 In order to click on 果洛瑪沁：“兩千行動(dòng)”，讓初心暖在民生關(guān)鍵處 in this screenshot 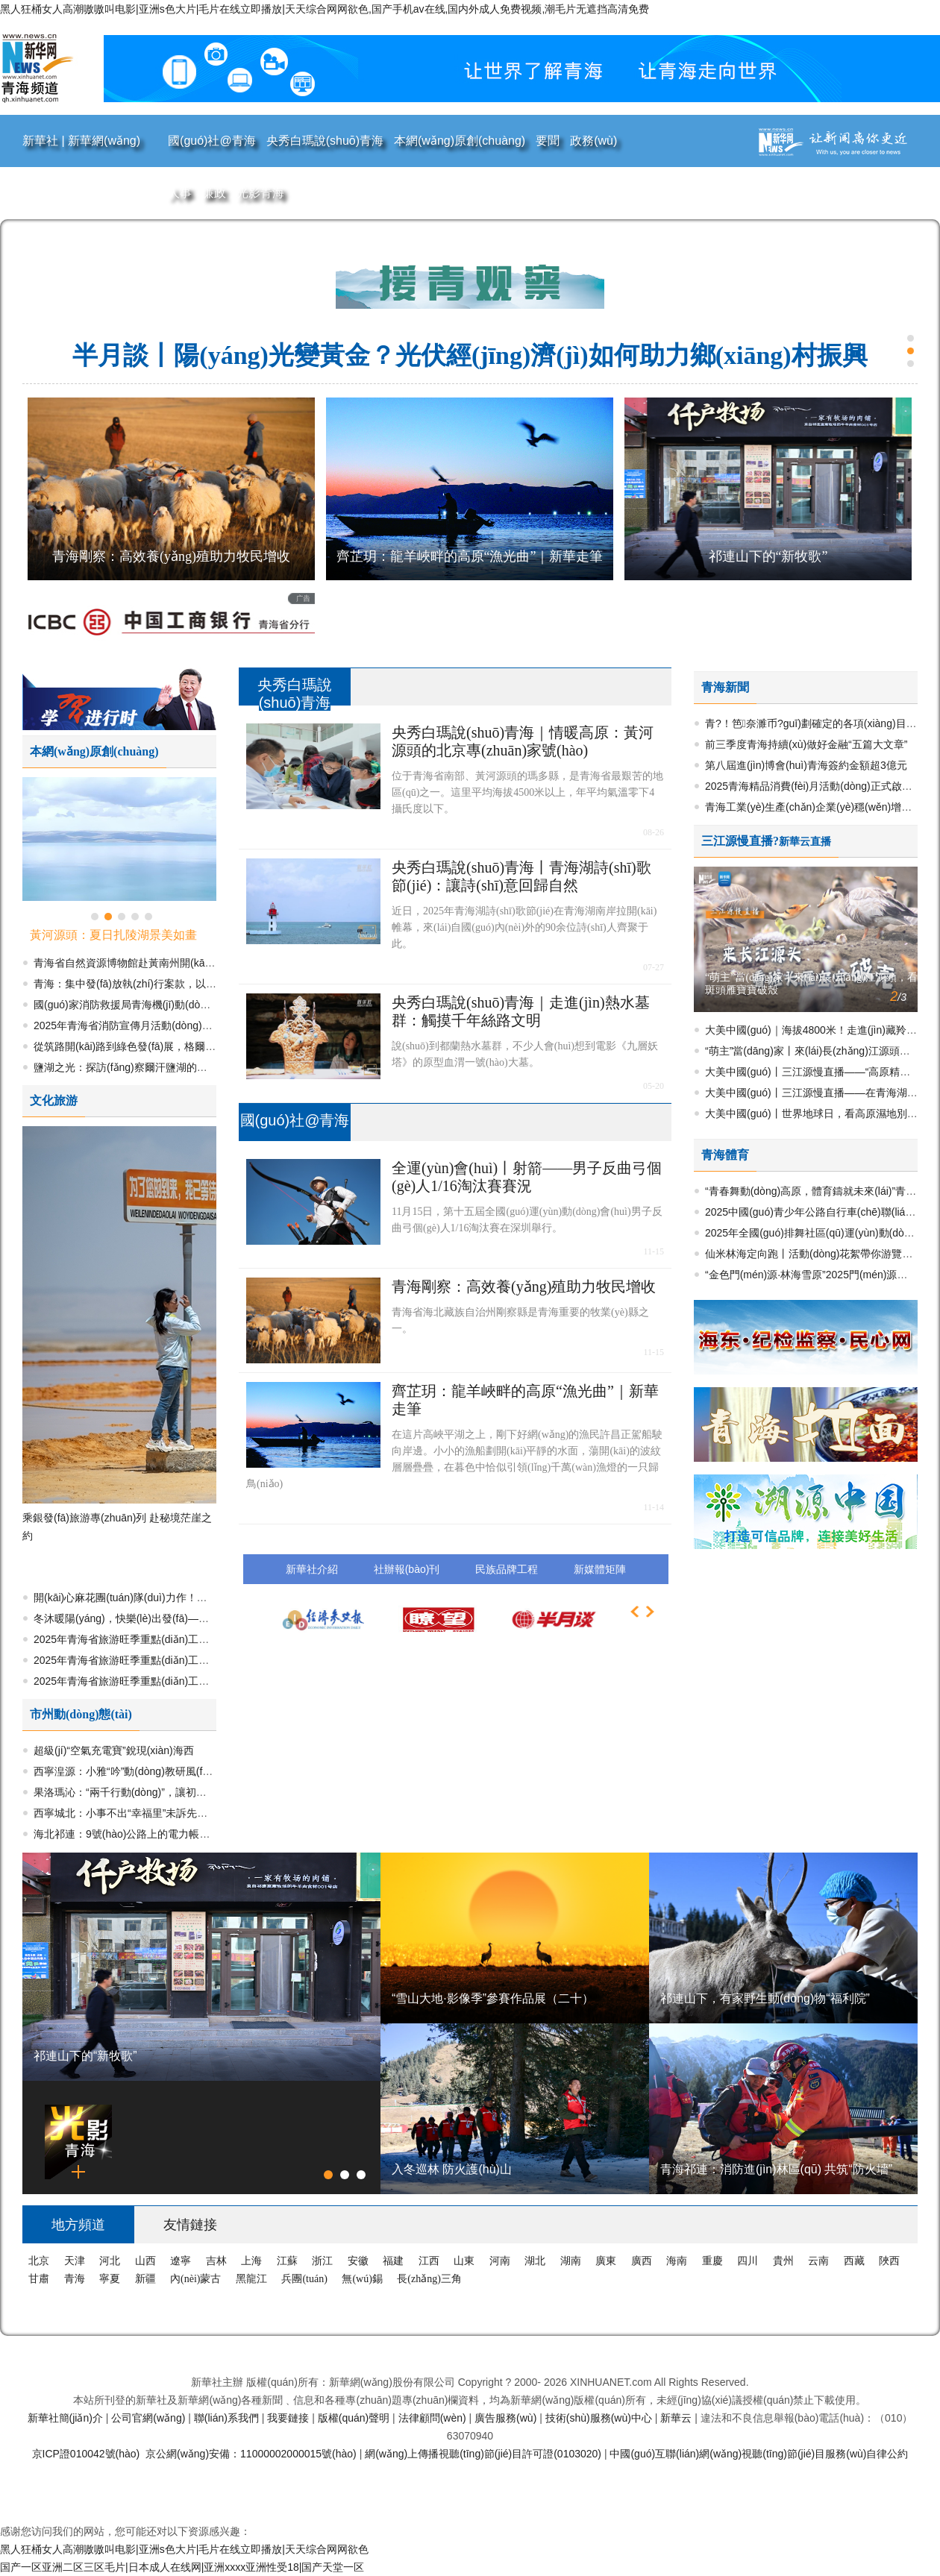, I will do `click(172, 1792)`.